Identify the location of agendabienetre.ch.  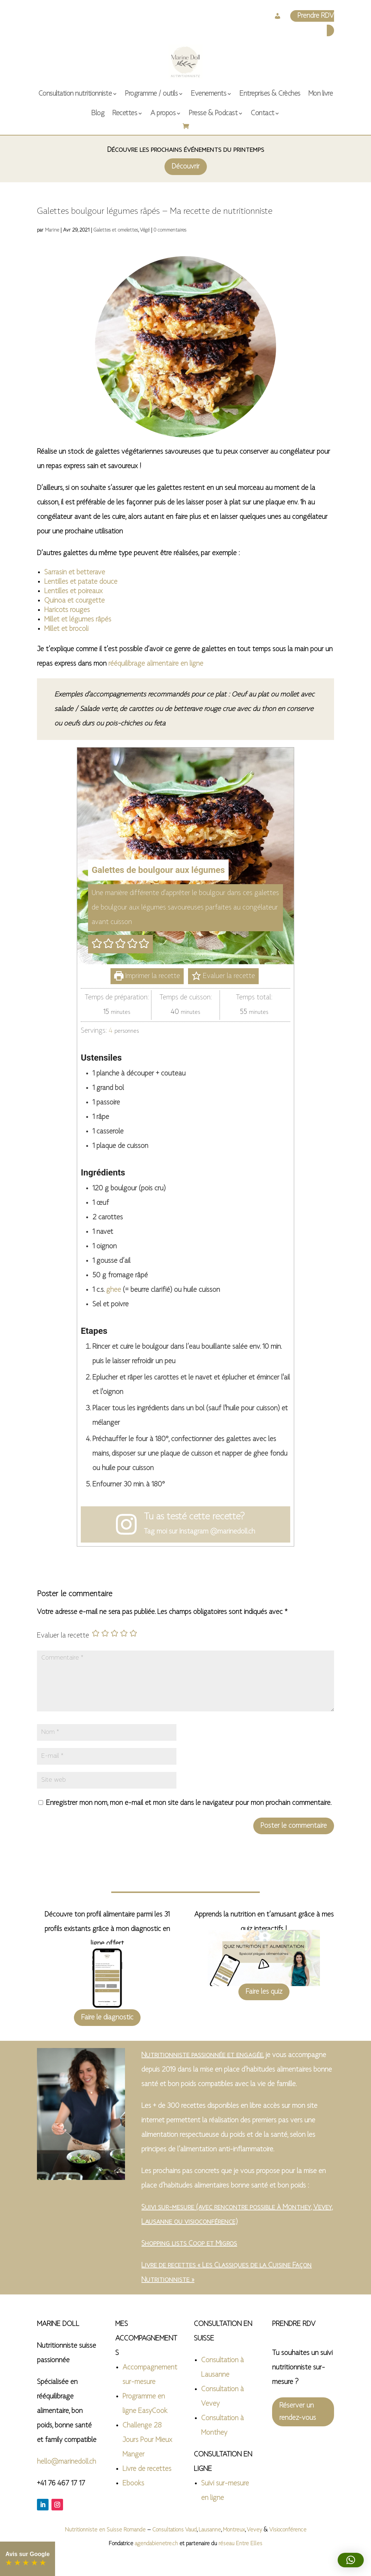
(157, 2544).